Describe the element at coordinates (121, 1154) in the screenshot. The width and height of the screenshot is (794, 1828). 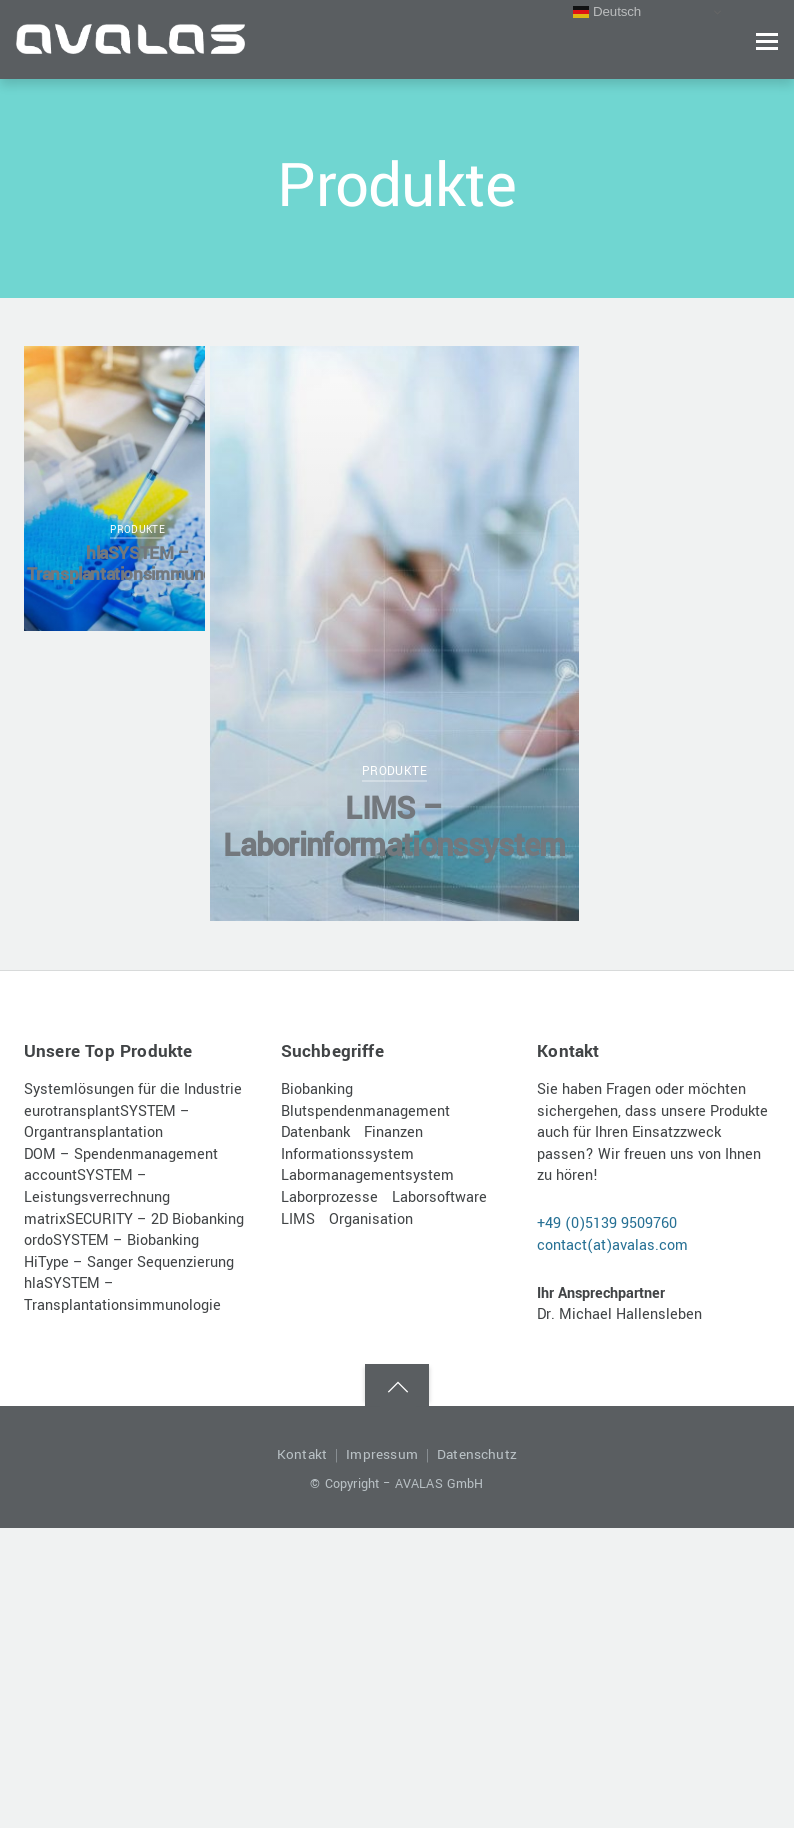
I see `DOM – Spendenmanagement` at that location.